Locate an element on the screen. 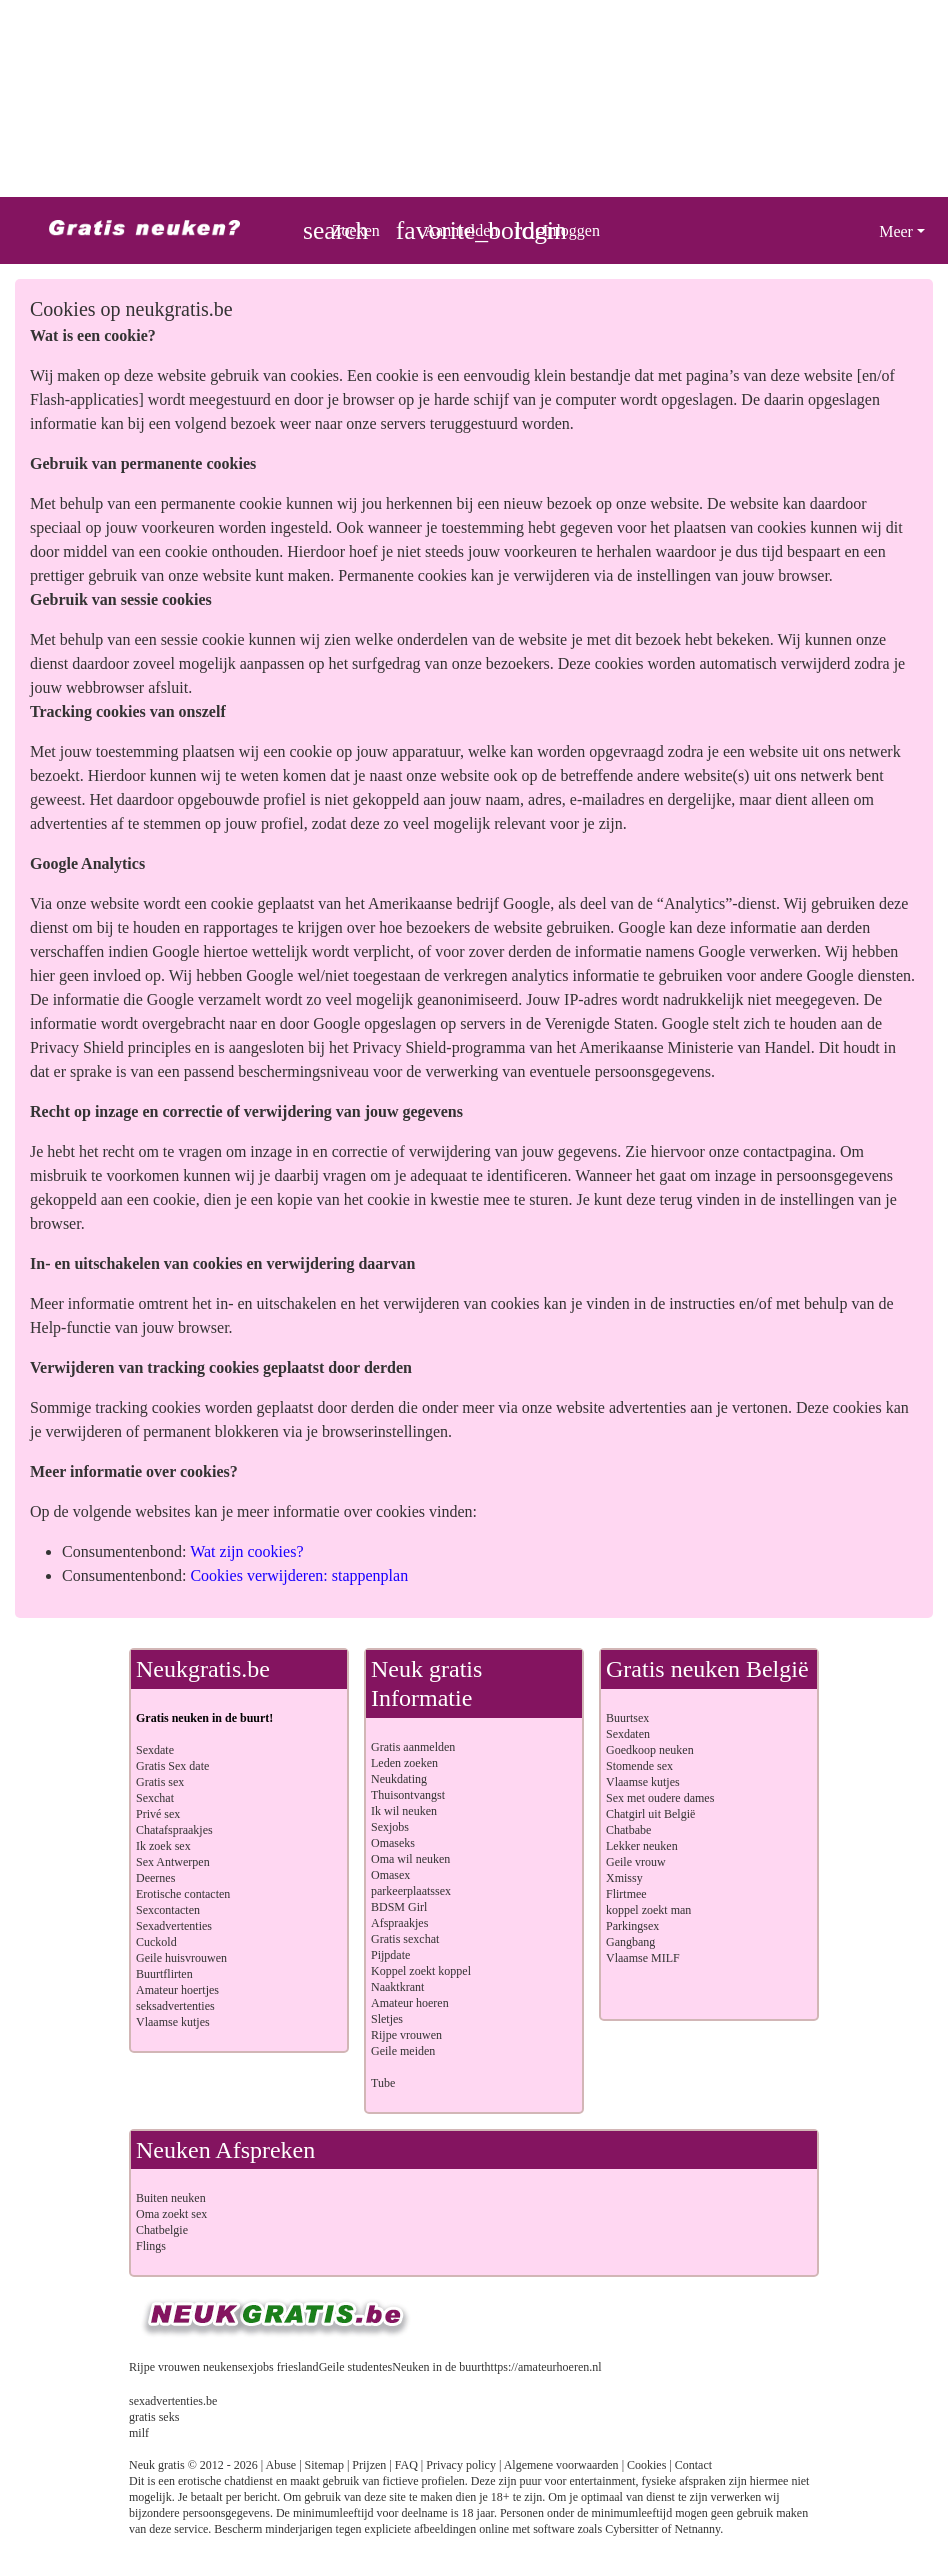 The image size is (948, 2552). Oma wil neuken is located at coordinates (410, 1859).